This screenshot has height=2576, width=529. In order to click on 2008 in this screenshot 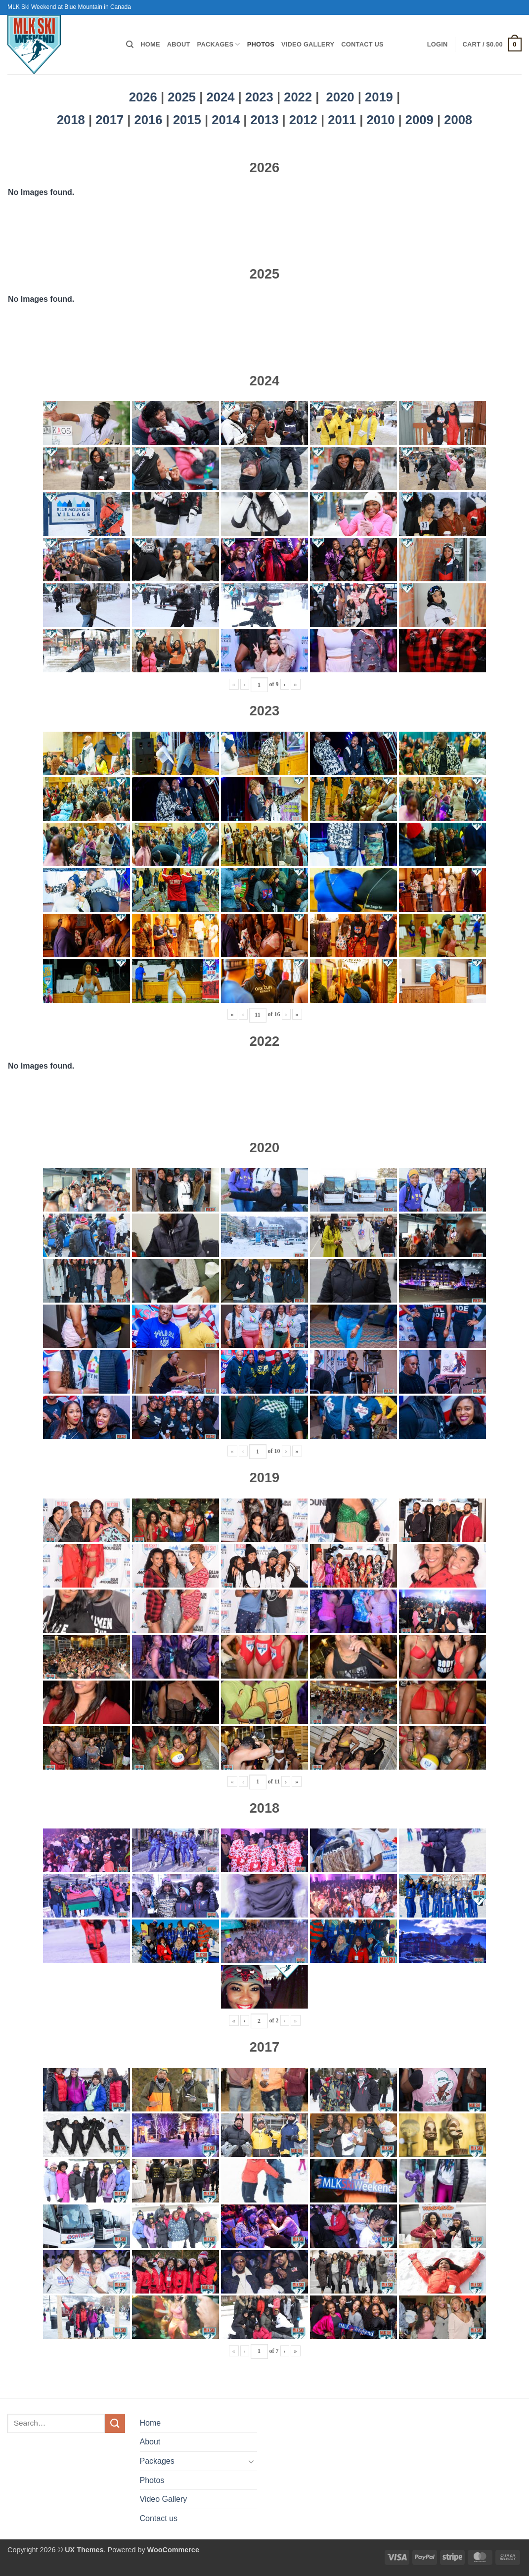, I will do `click(458, 120)`.